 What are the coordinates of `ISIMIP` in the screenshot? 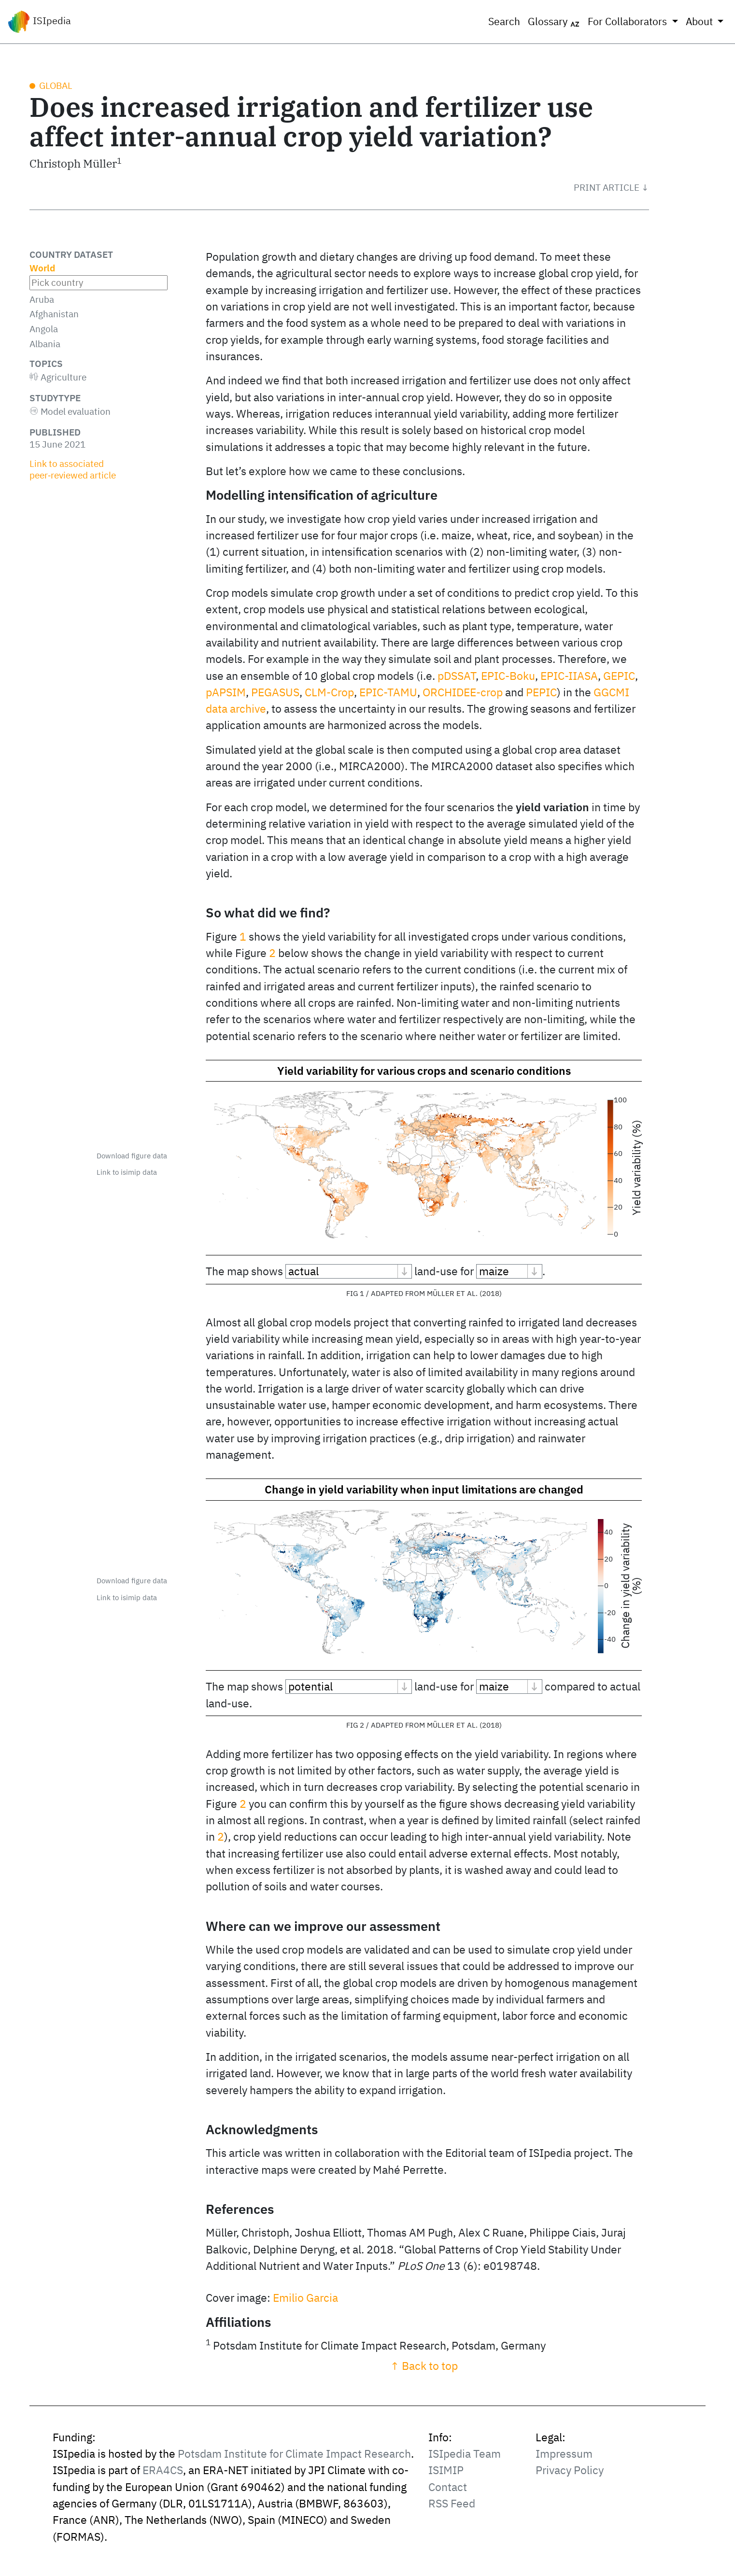 It's located at (446, 2488).